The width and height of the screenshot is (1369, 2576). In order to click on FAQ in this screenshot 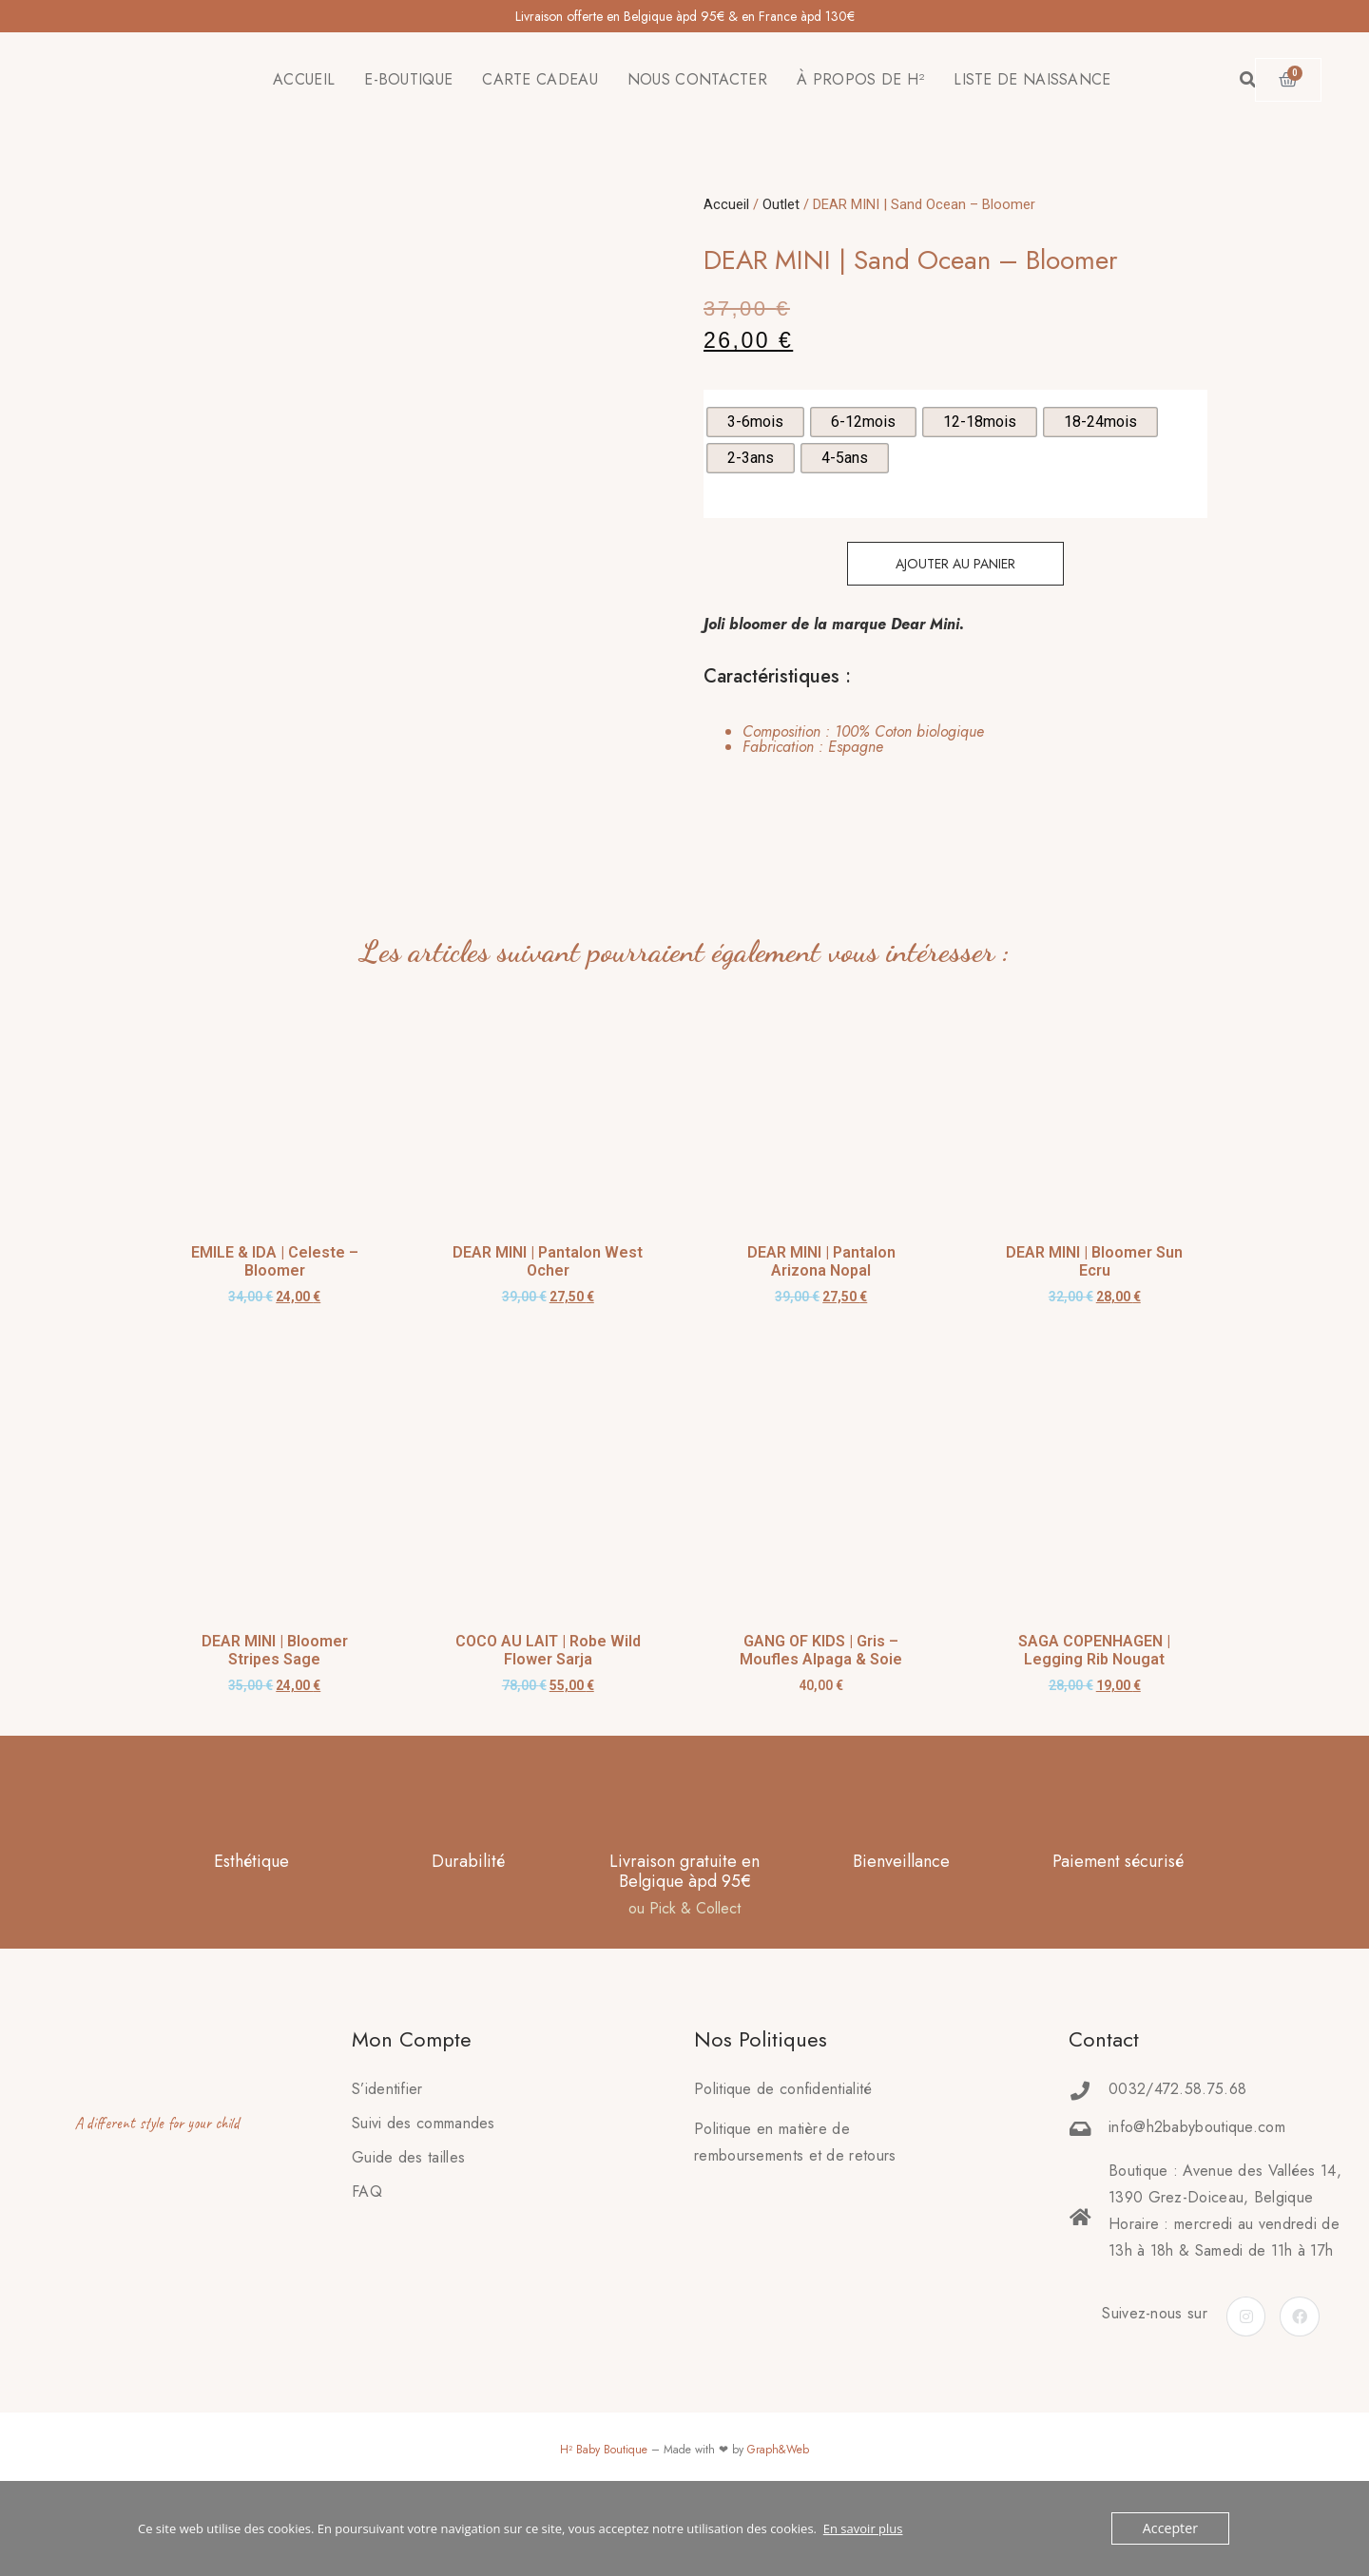, I will do `click(367, 2248)`.